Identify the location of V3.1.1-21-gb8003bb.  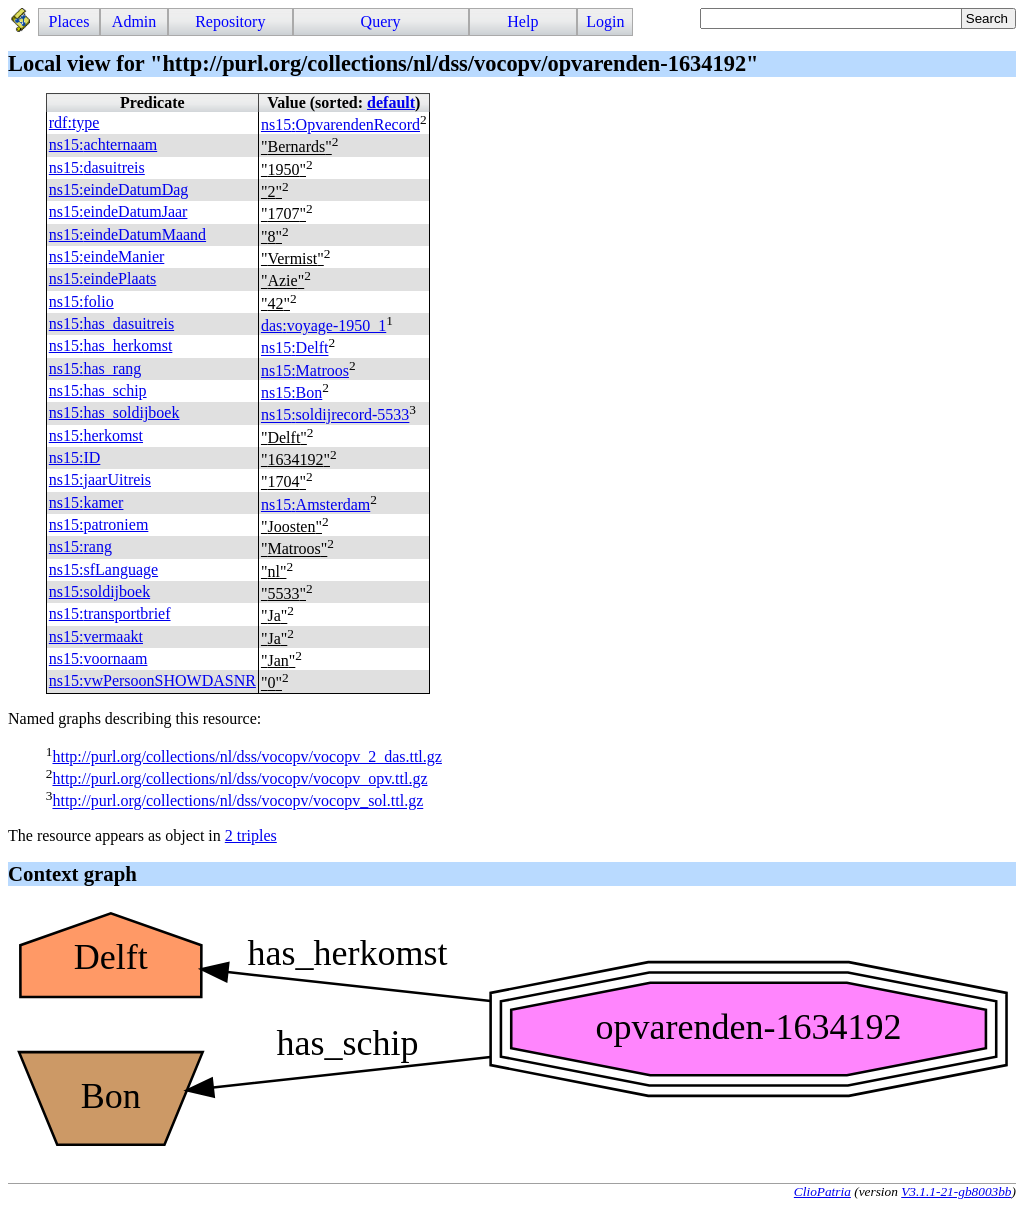
(956, 1191).